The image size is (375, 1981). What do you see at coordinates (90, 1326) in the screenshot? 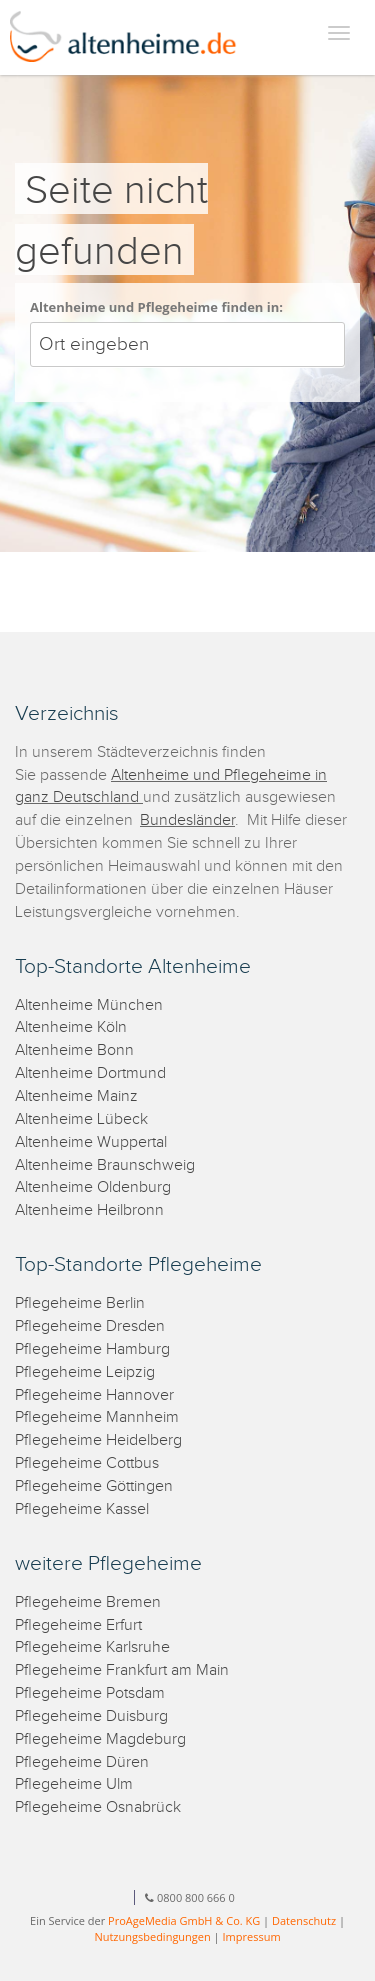
I see `Pflegeheime Dresden` at bounding box center [90, 1326].